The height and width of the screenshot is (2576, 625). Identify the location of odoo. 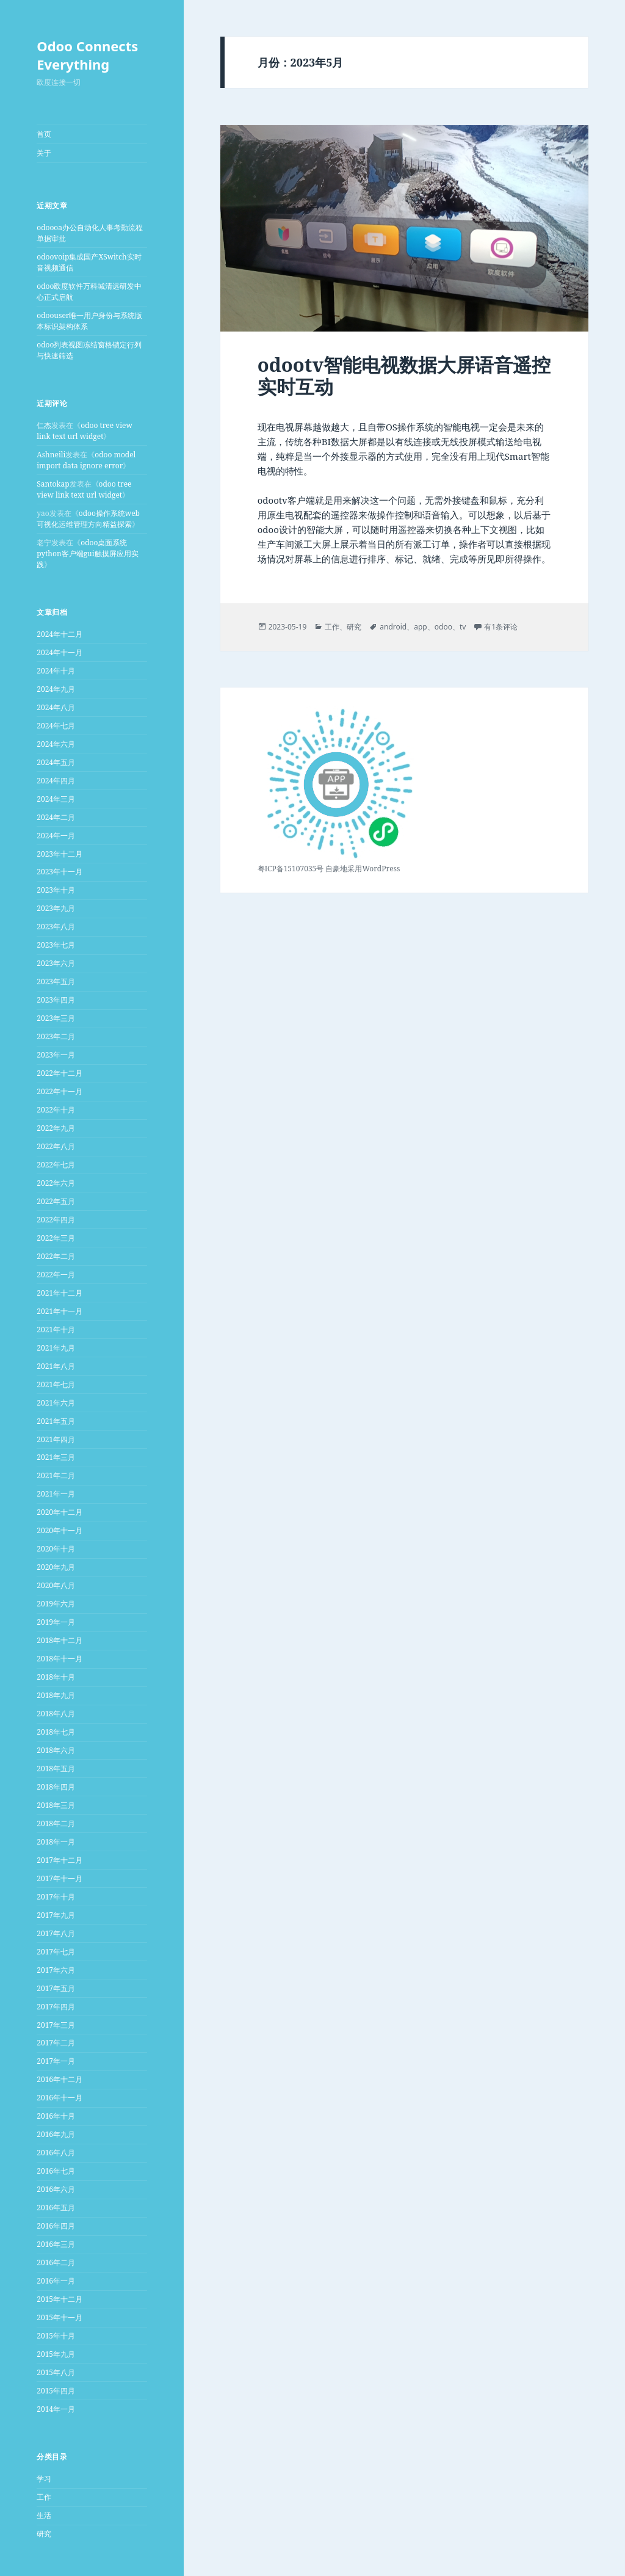
(443, 627).